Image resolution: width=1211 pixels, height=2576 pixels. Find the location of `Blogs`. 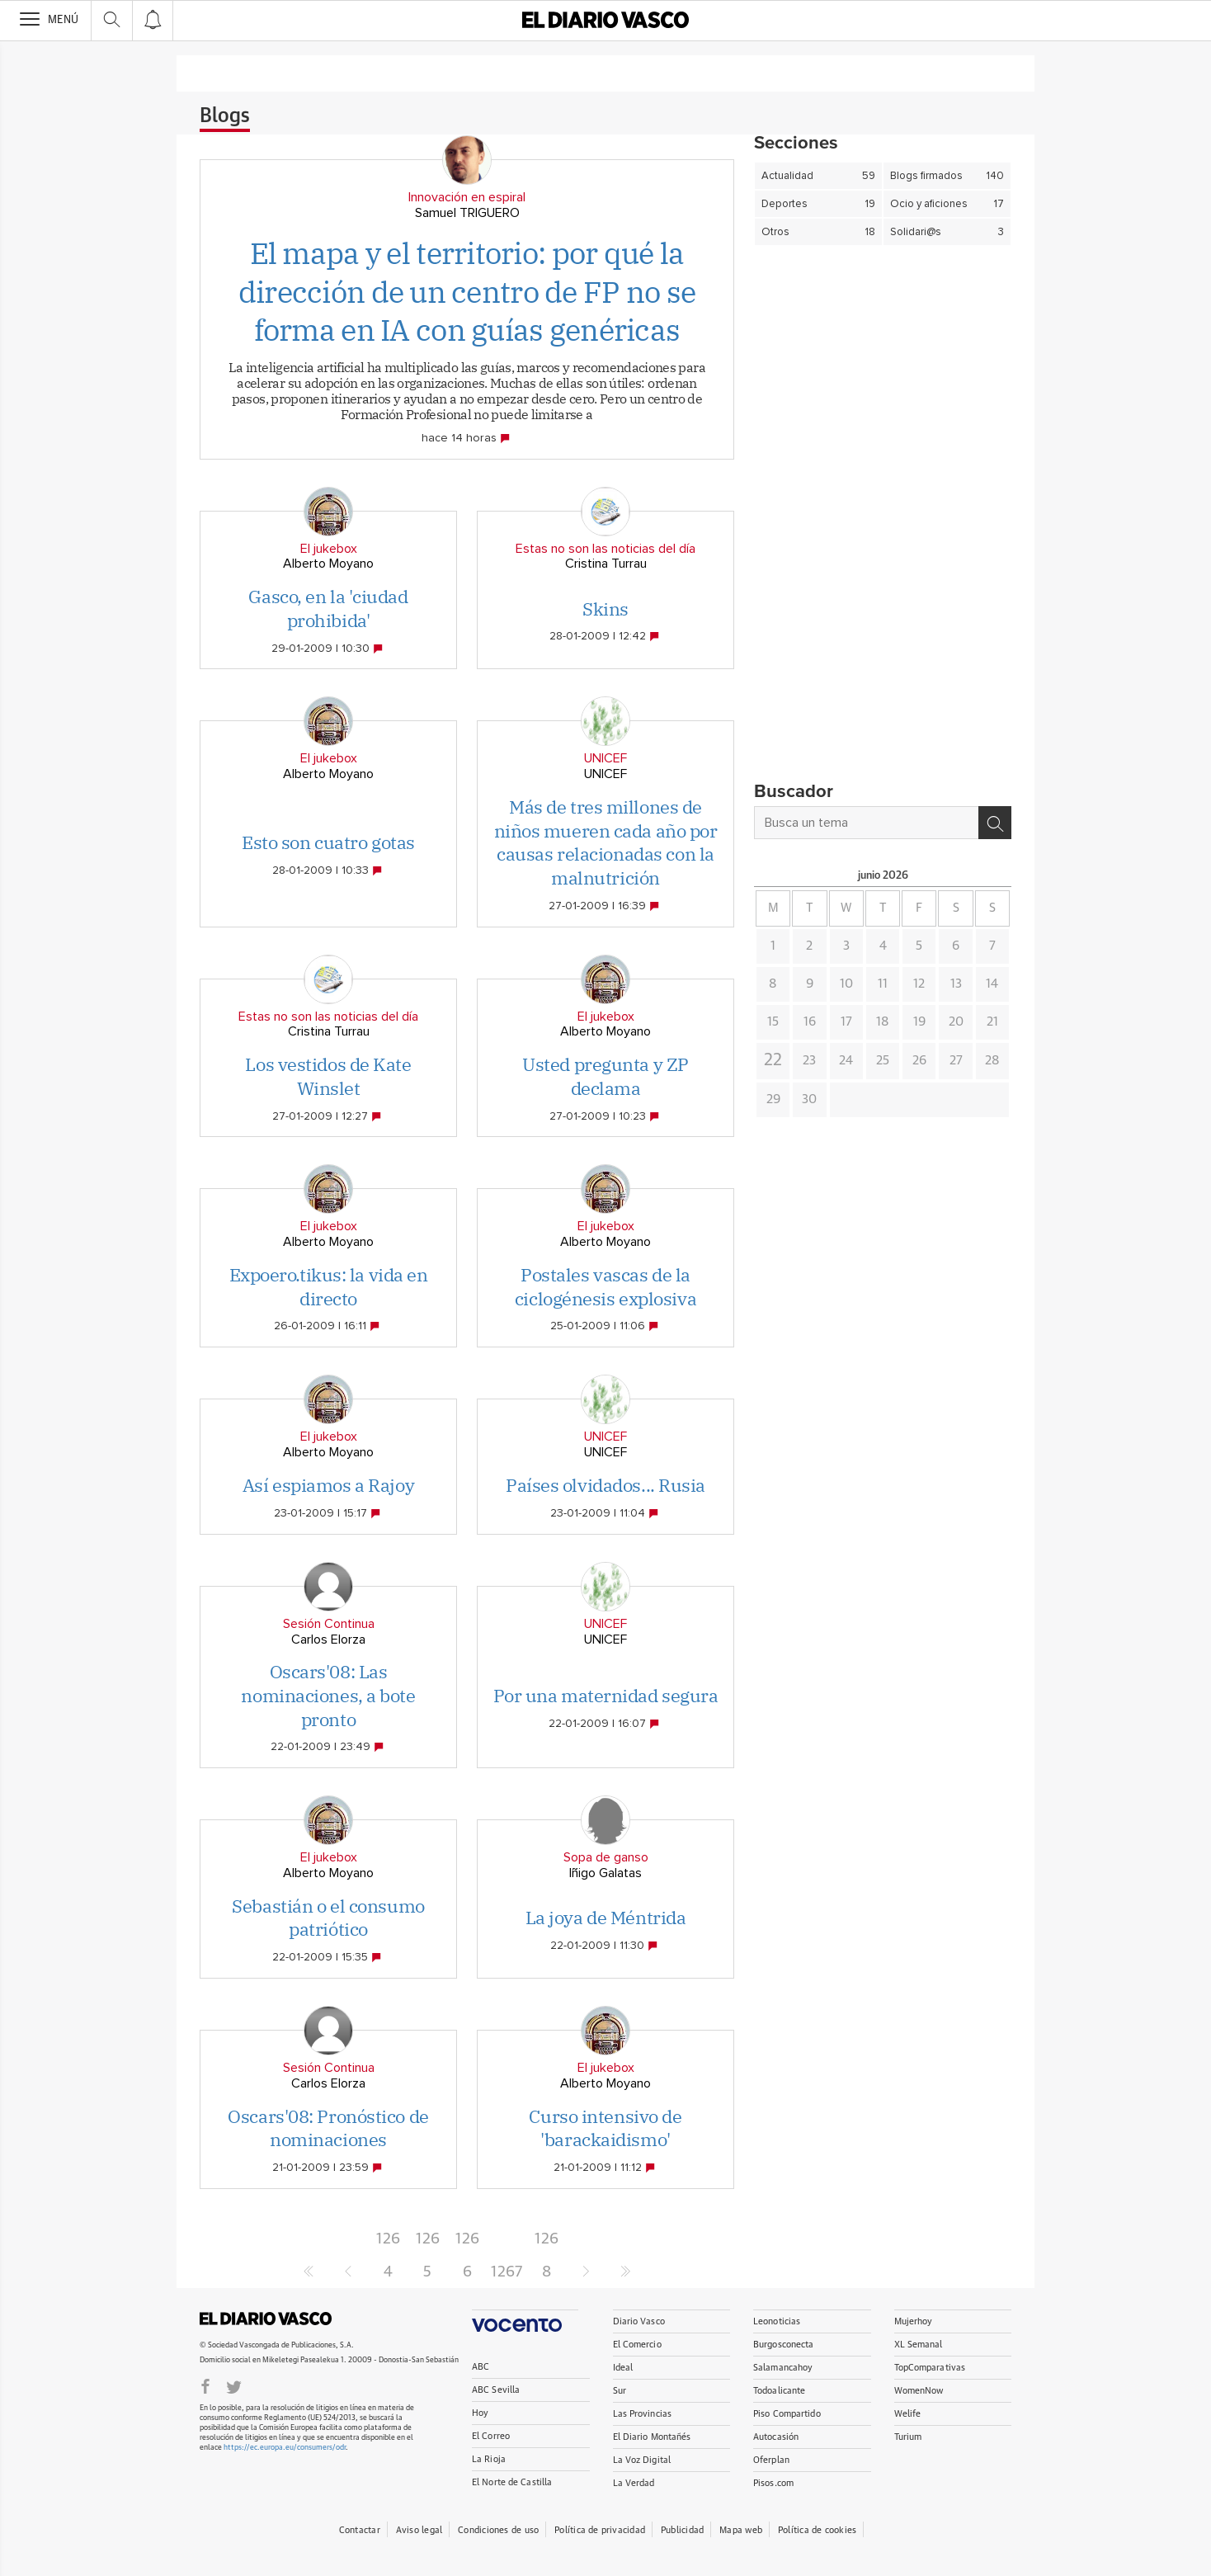

Blogs is located at coordinates (225, 116).